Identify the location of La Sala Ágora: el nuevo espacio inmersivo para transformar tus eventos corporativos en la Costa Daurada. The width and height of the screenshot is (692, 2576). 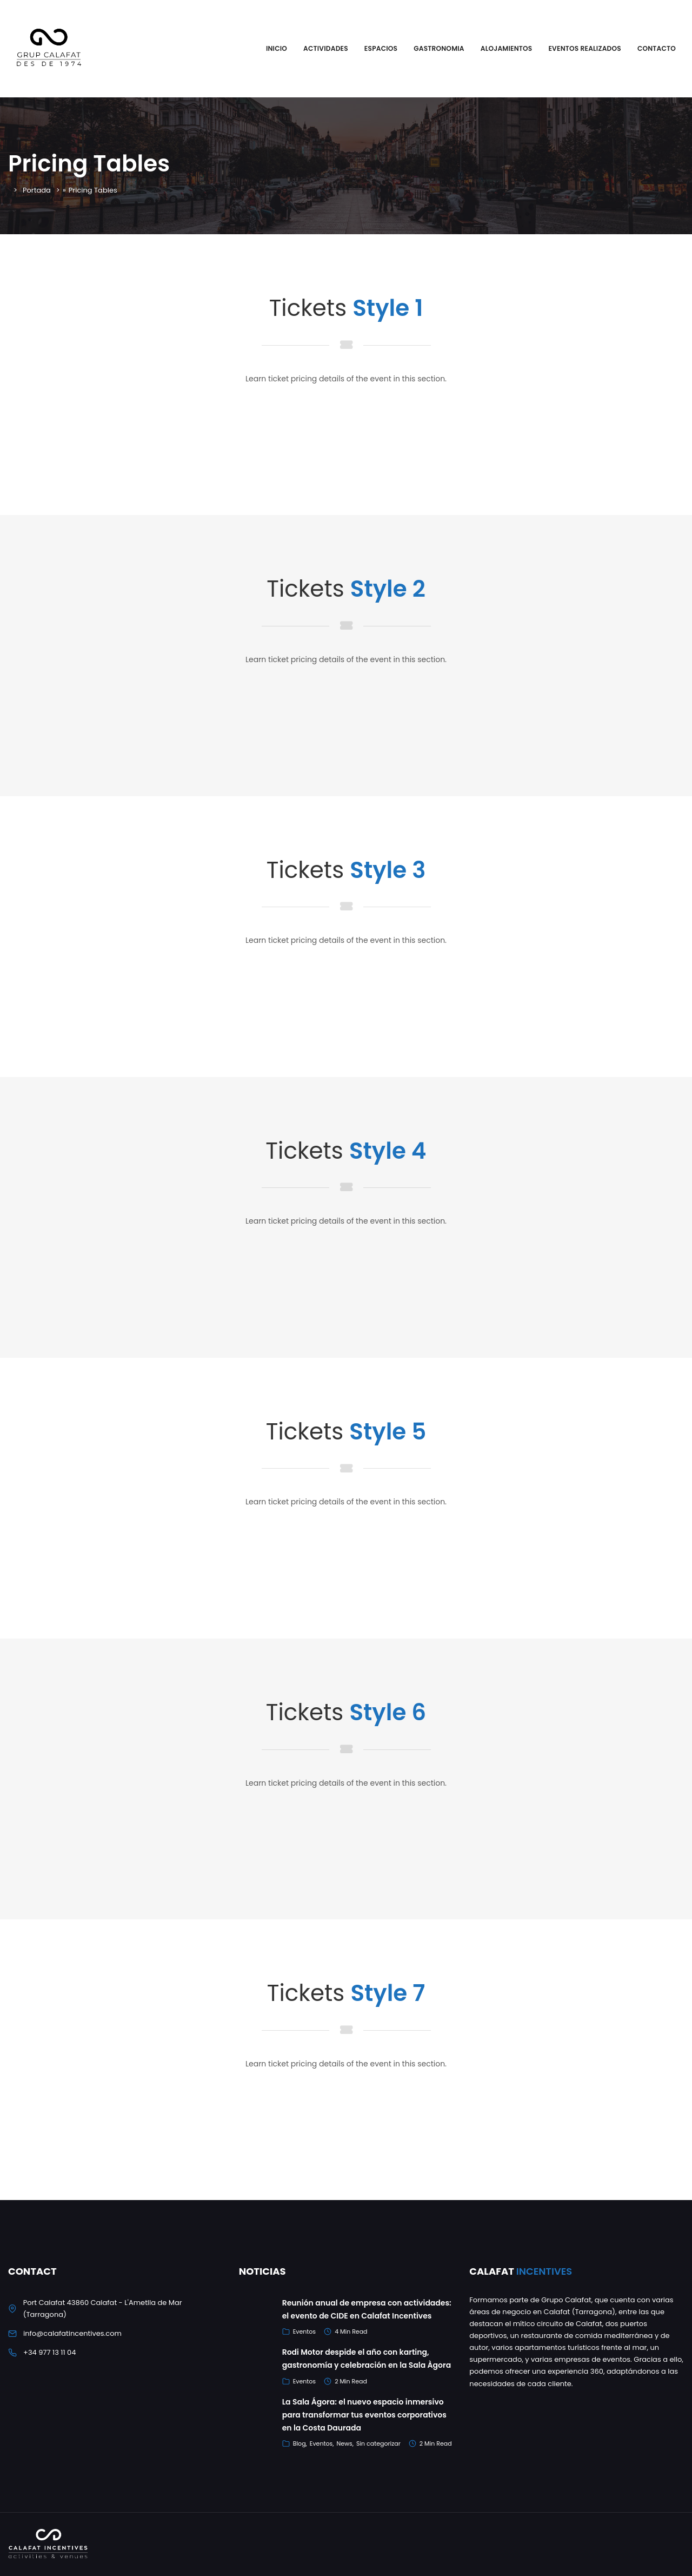
(364, 2414).